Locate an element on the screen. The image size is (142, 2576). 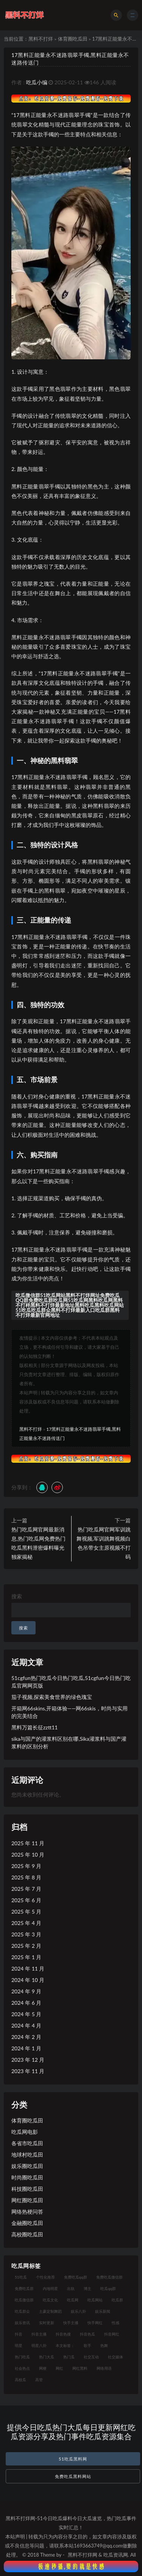
搜索 is located at coordinates (16, 1596).